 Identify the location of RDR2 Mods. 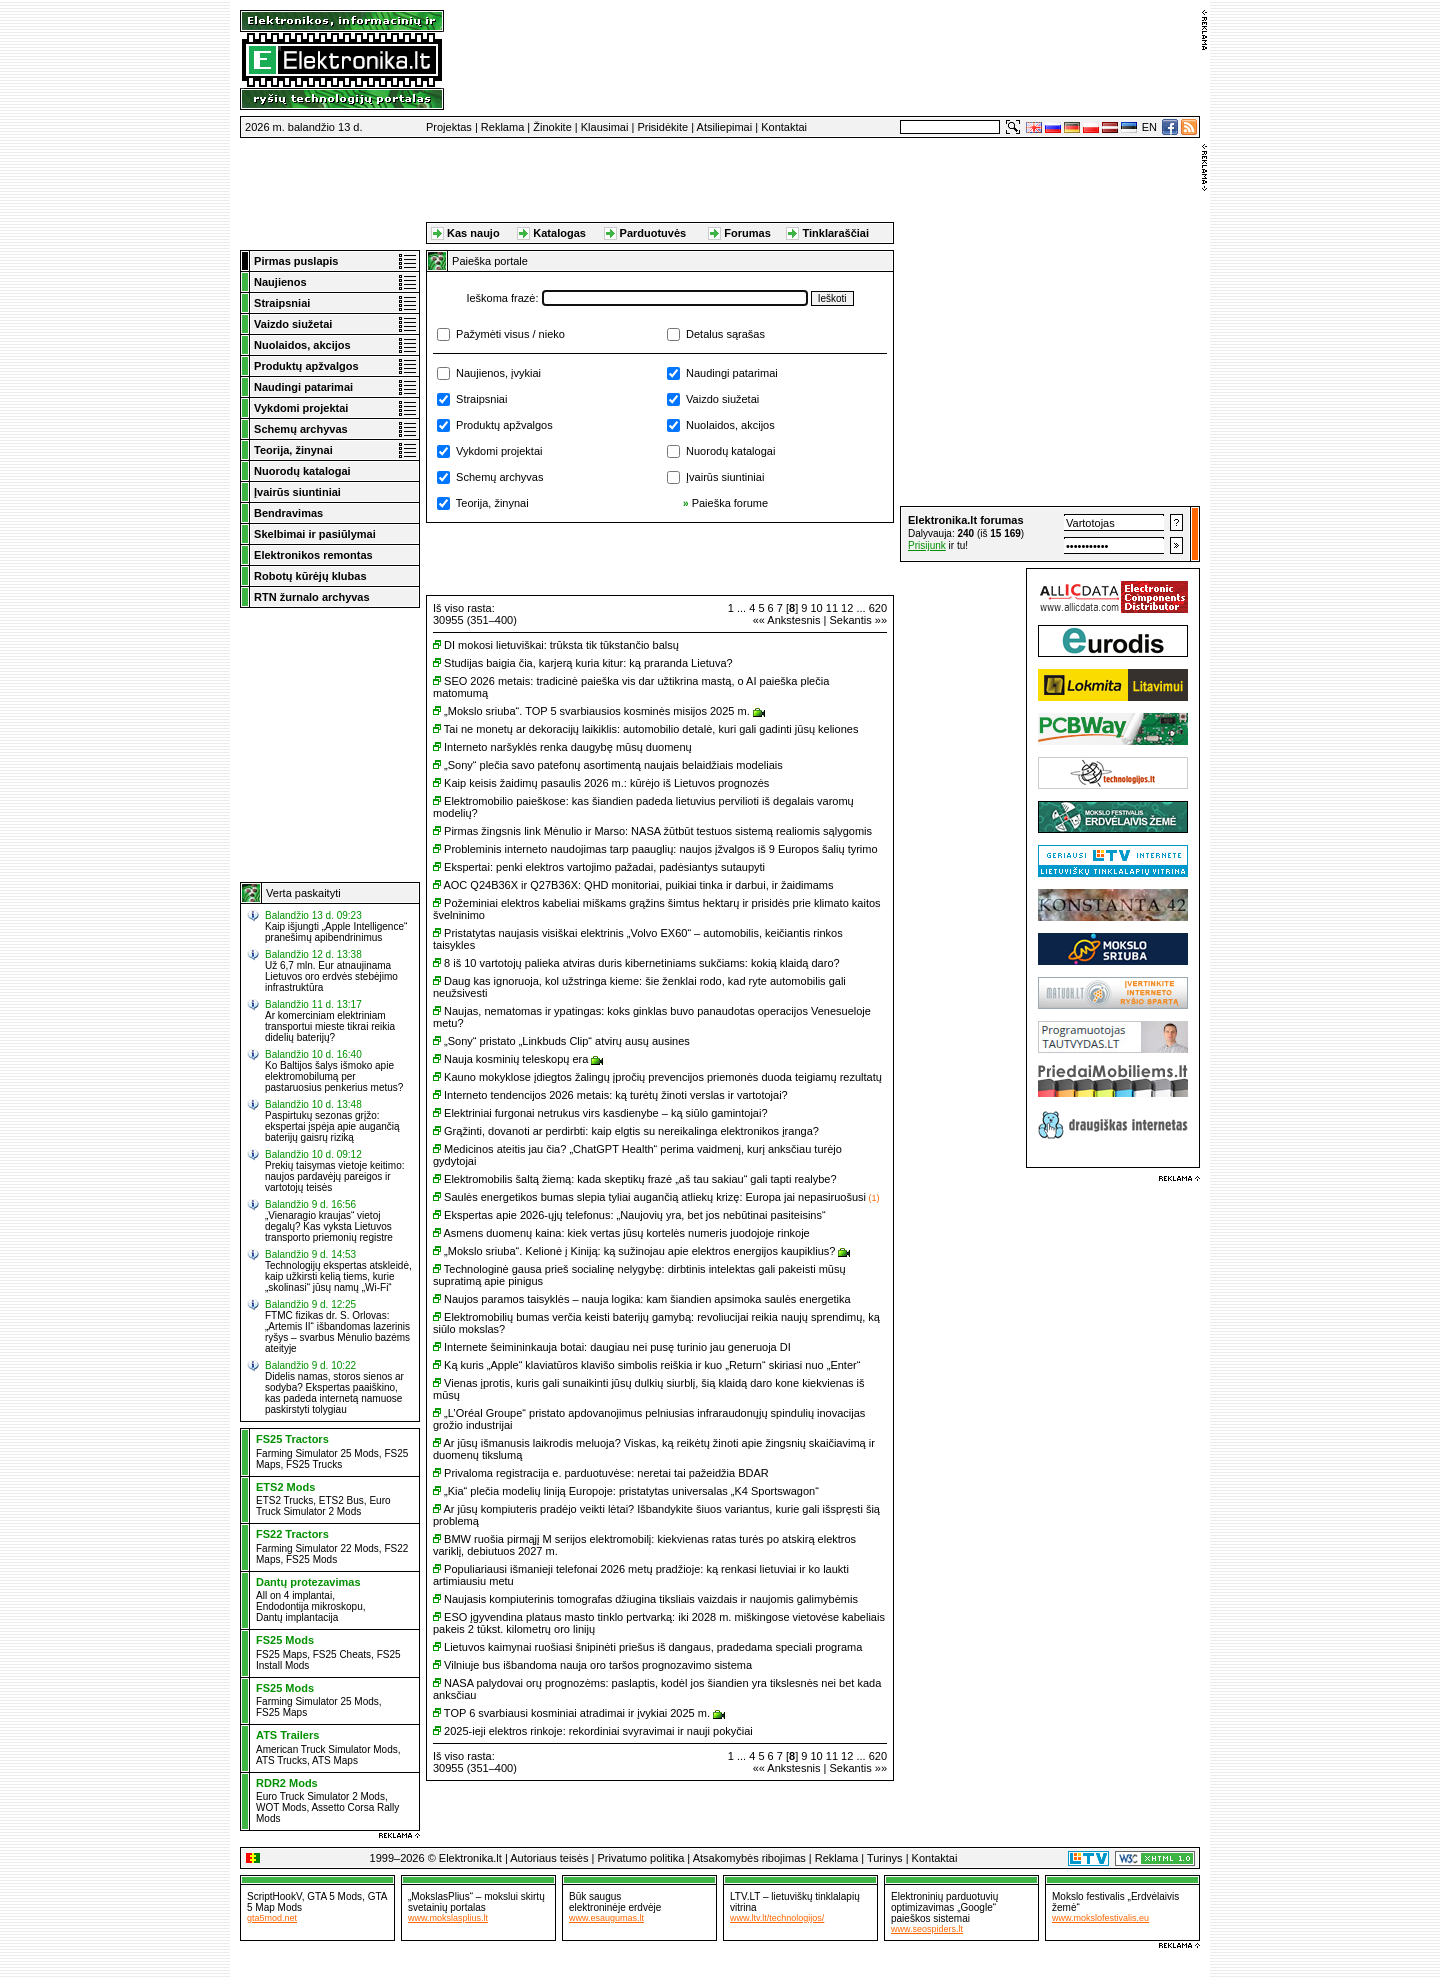
(287, 1783).